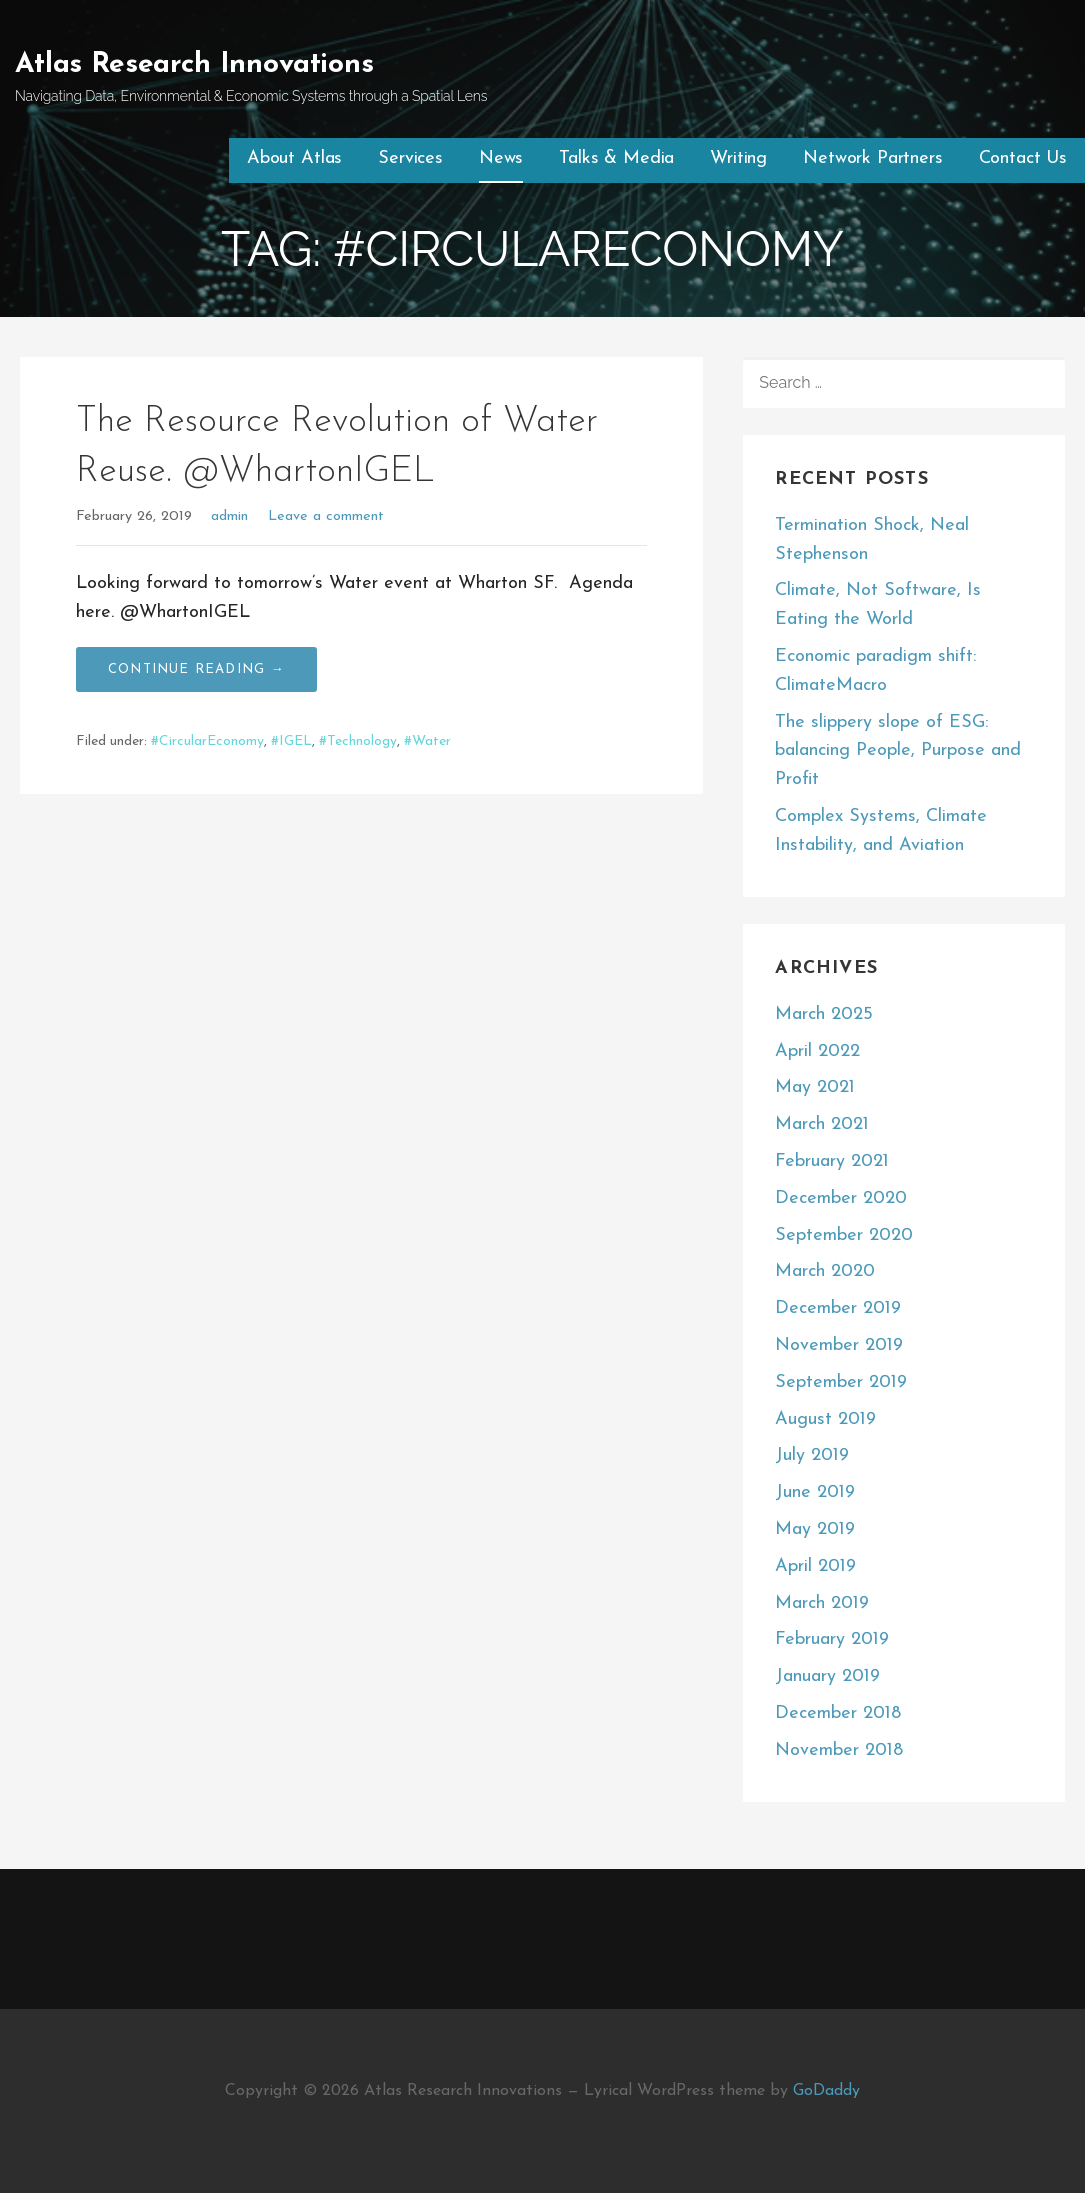  I want to click on July 2019, so click(812, 1455).